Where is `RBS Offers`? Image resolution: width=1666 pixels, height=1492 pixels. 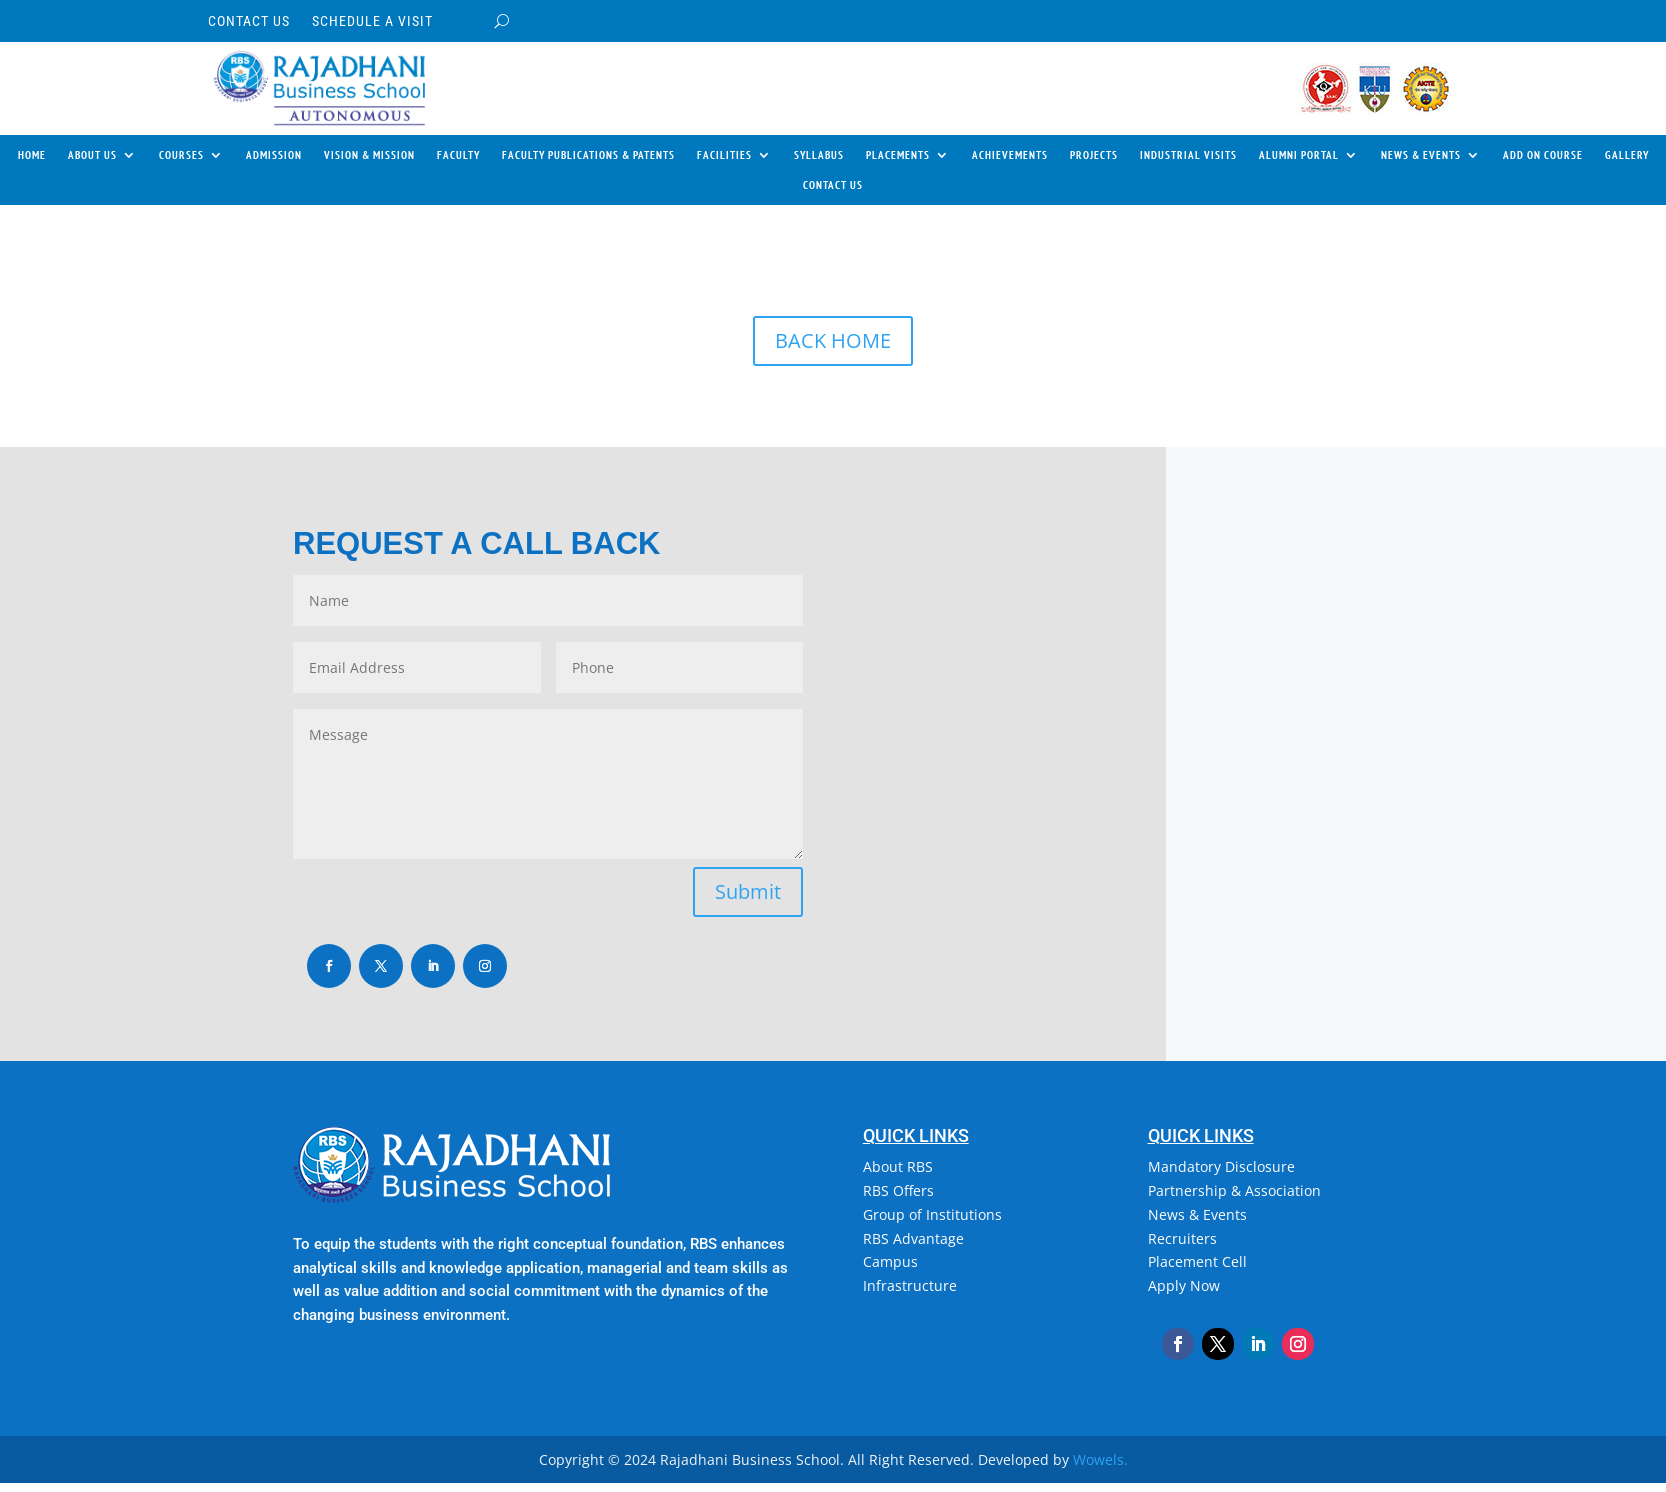 RBS Offers is located at coordinates (898, 1190).